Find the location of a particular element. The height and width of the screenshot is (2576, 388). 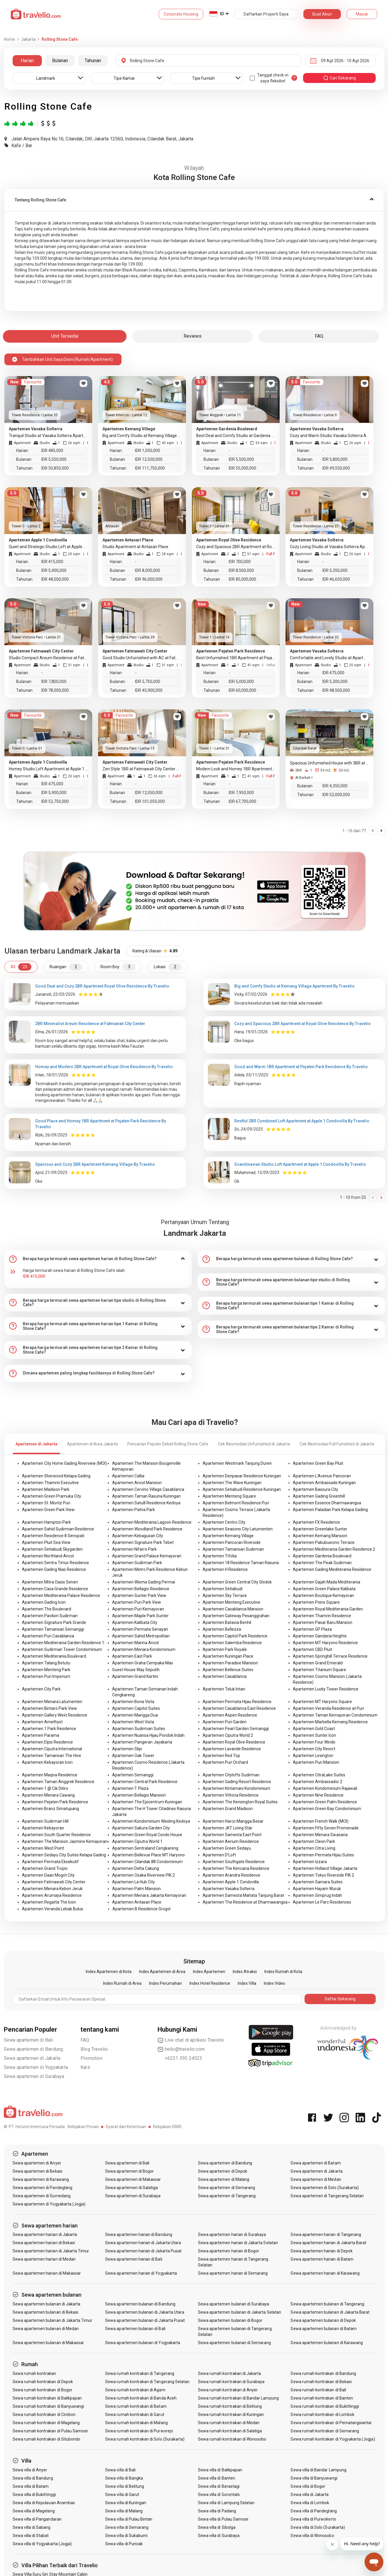

Sewa villa di Banten is located at coordinates (216, 2478).